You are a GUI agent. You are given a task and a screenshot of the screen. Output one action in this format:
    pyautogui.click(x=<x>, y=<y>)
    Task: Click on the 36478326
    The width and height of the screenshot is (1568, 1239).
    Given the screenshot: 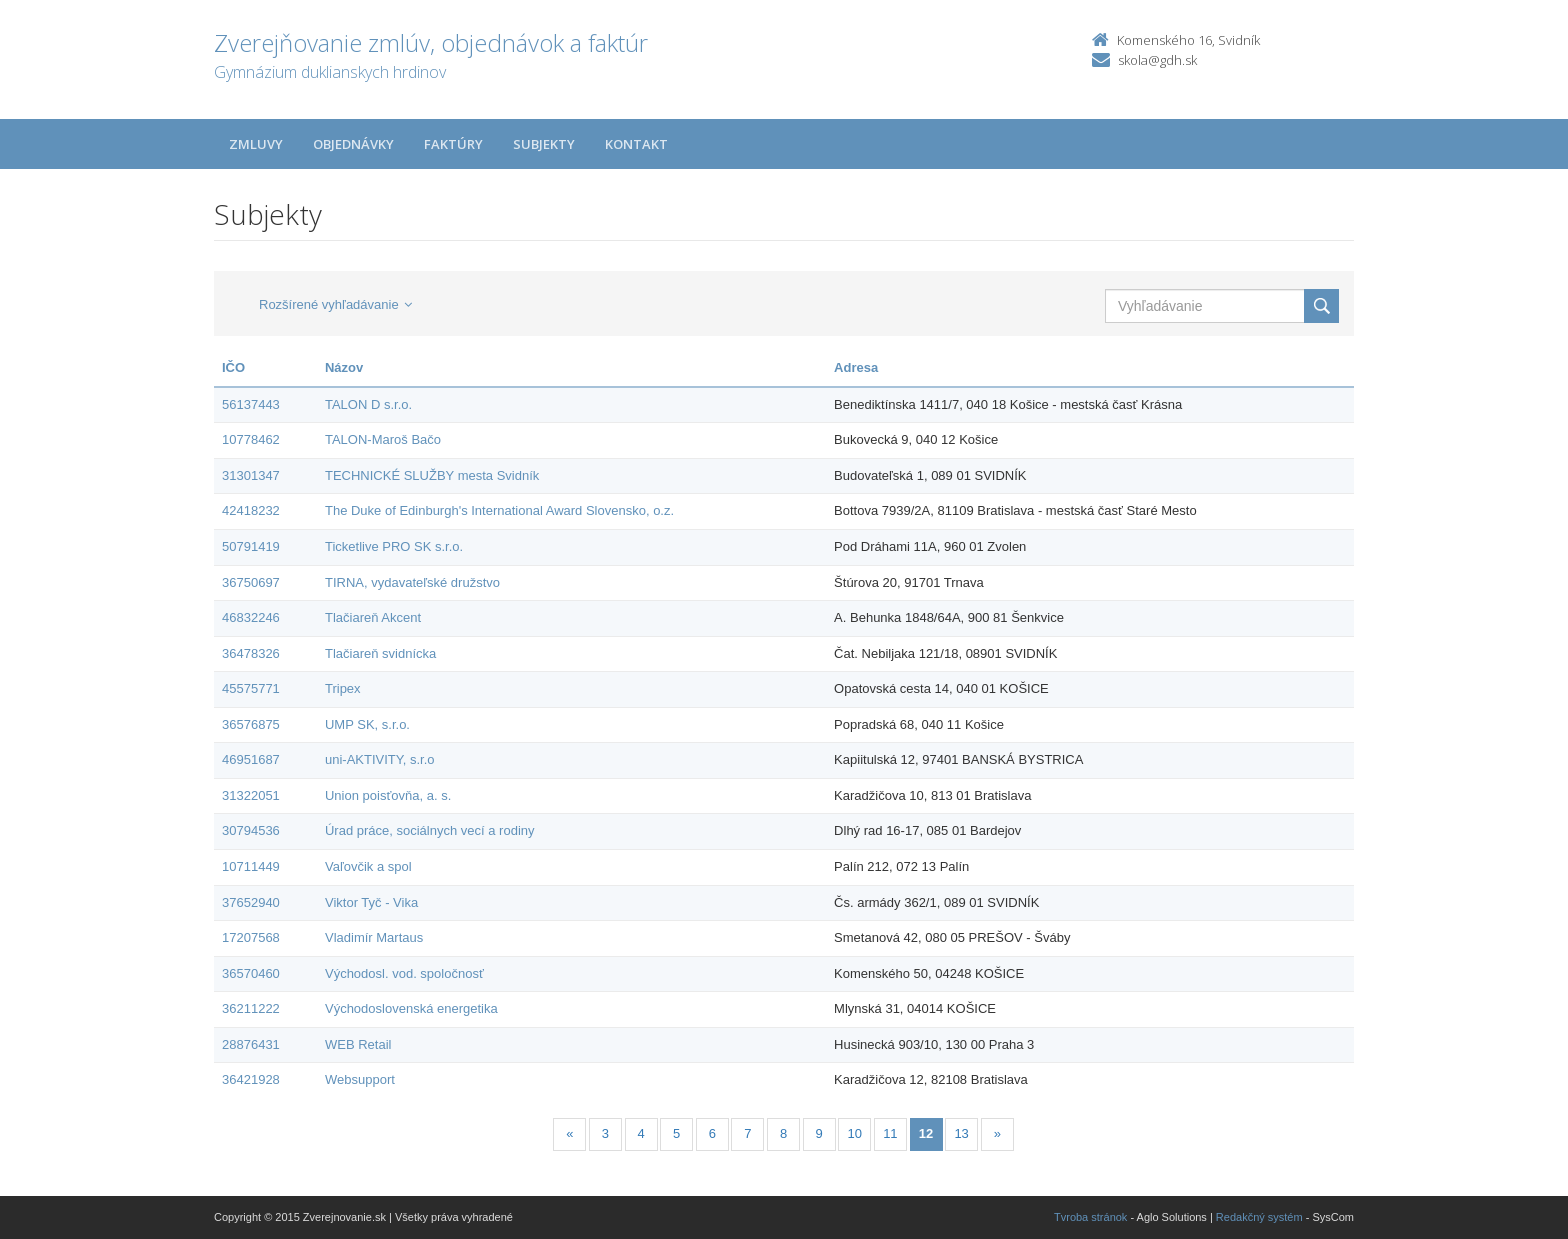 What is the action you would take?
    pyautogui.click(x=251, y=653)
    